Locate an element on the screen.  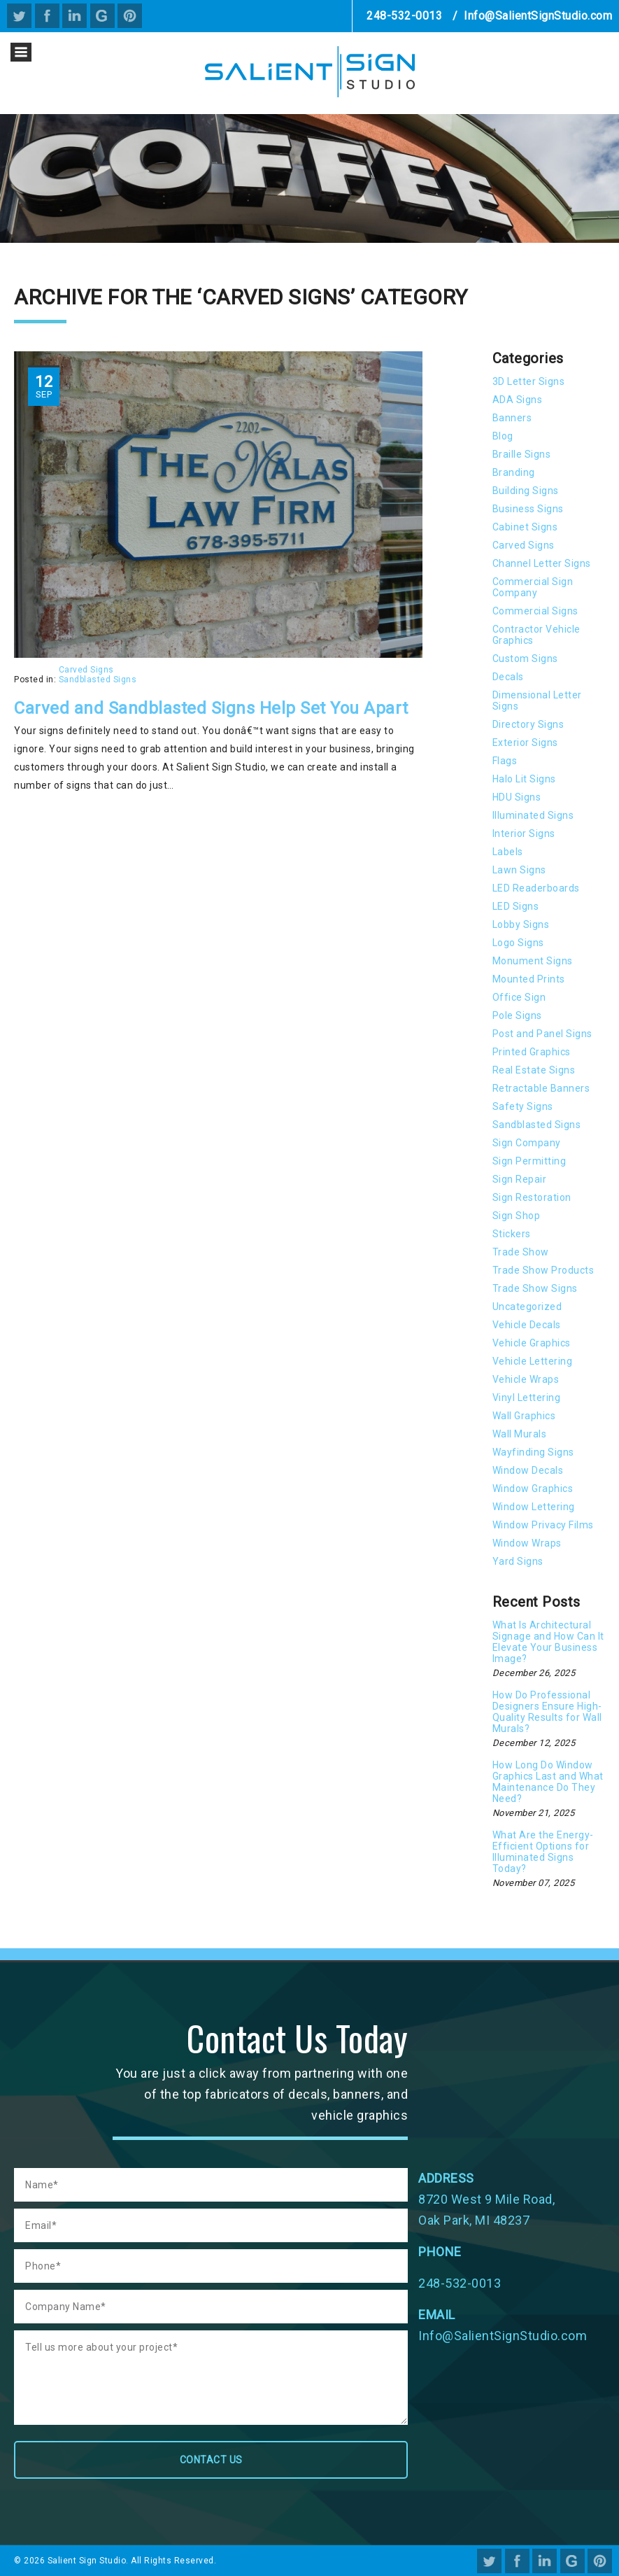
Labels is located at coordinates (507, 851).